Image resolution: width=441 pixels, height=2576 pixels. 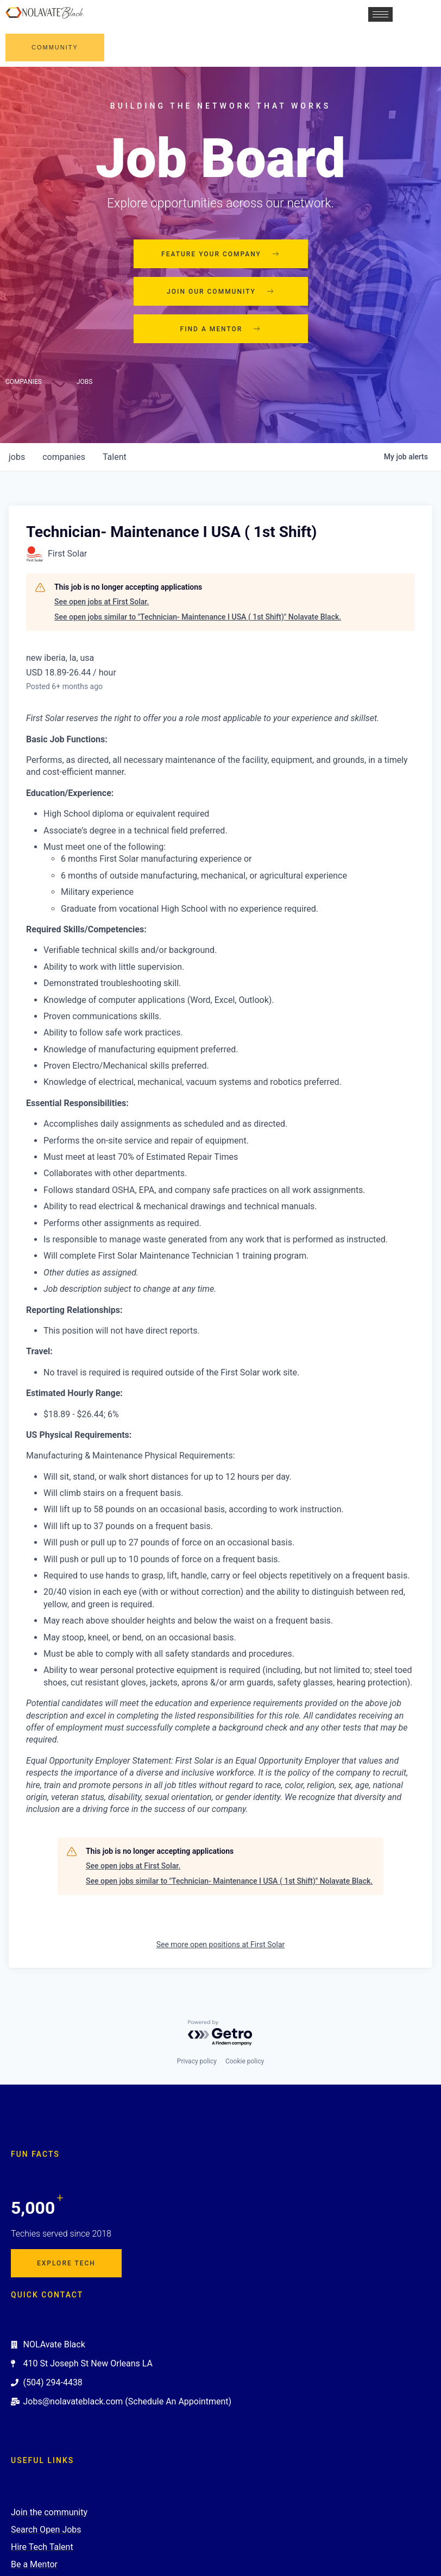 I want to click on jobs, so click(x=17, y=457).